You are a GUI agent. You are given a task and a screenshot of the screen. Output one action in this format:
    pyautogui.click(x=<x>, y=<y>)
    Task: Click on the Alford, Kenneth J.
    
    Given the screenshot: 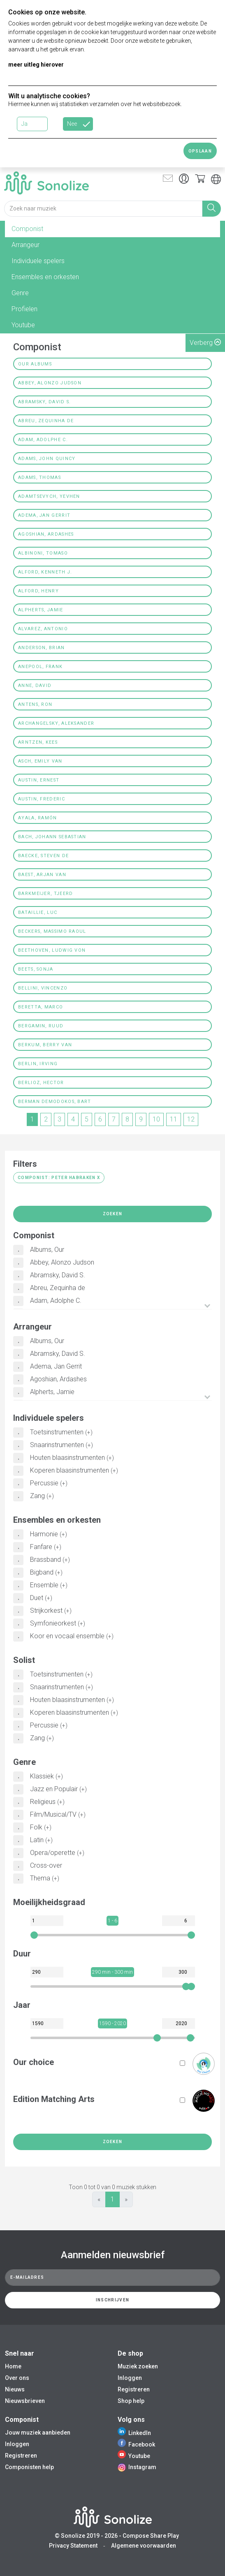 What is the action you would take?
    pyautogui.click(x=45, y=572)
    